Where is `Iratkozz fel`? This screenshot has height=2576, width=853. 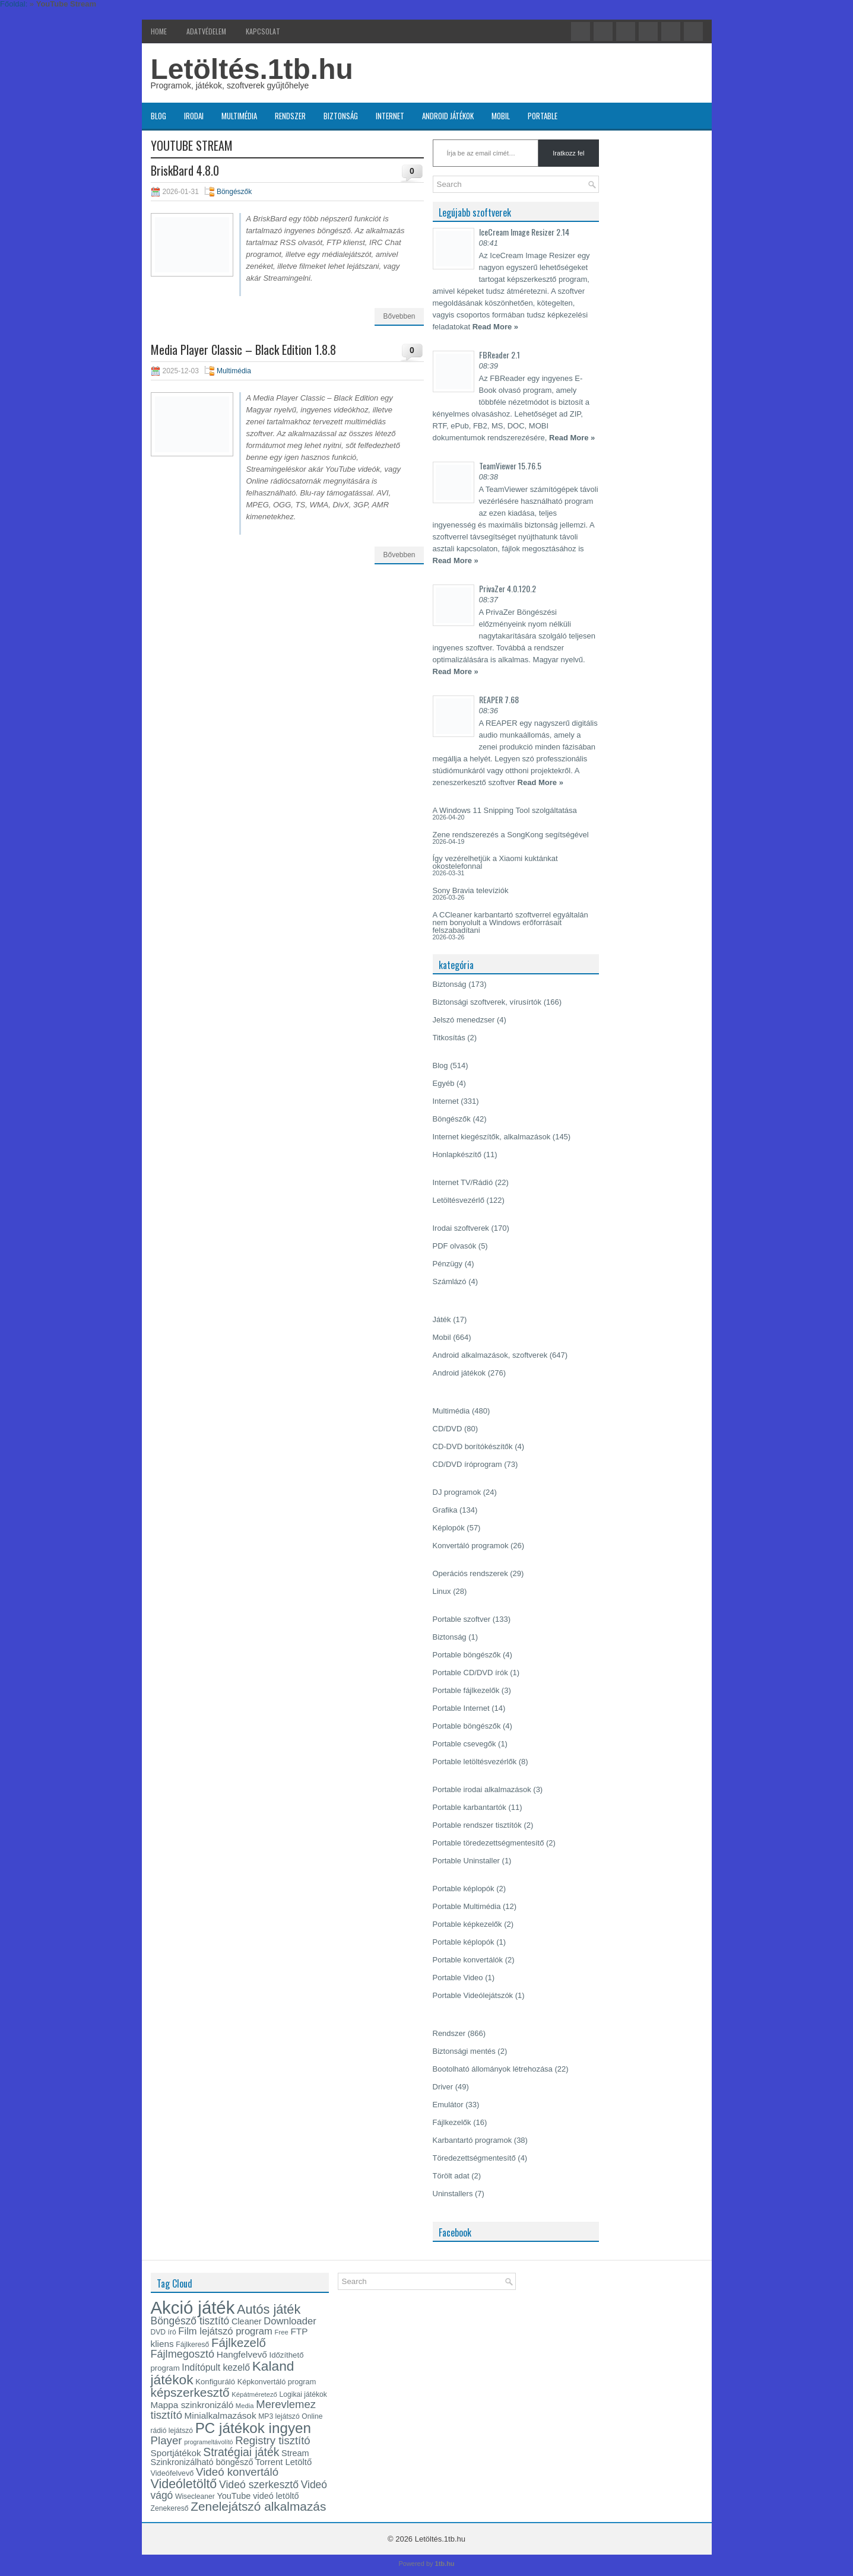 Iratkozz fel is located at coordinates (568, 153).